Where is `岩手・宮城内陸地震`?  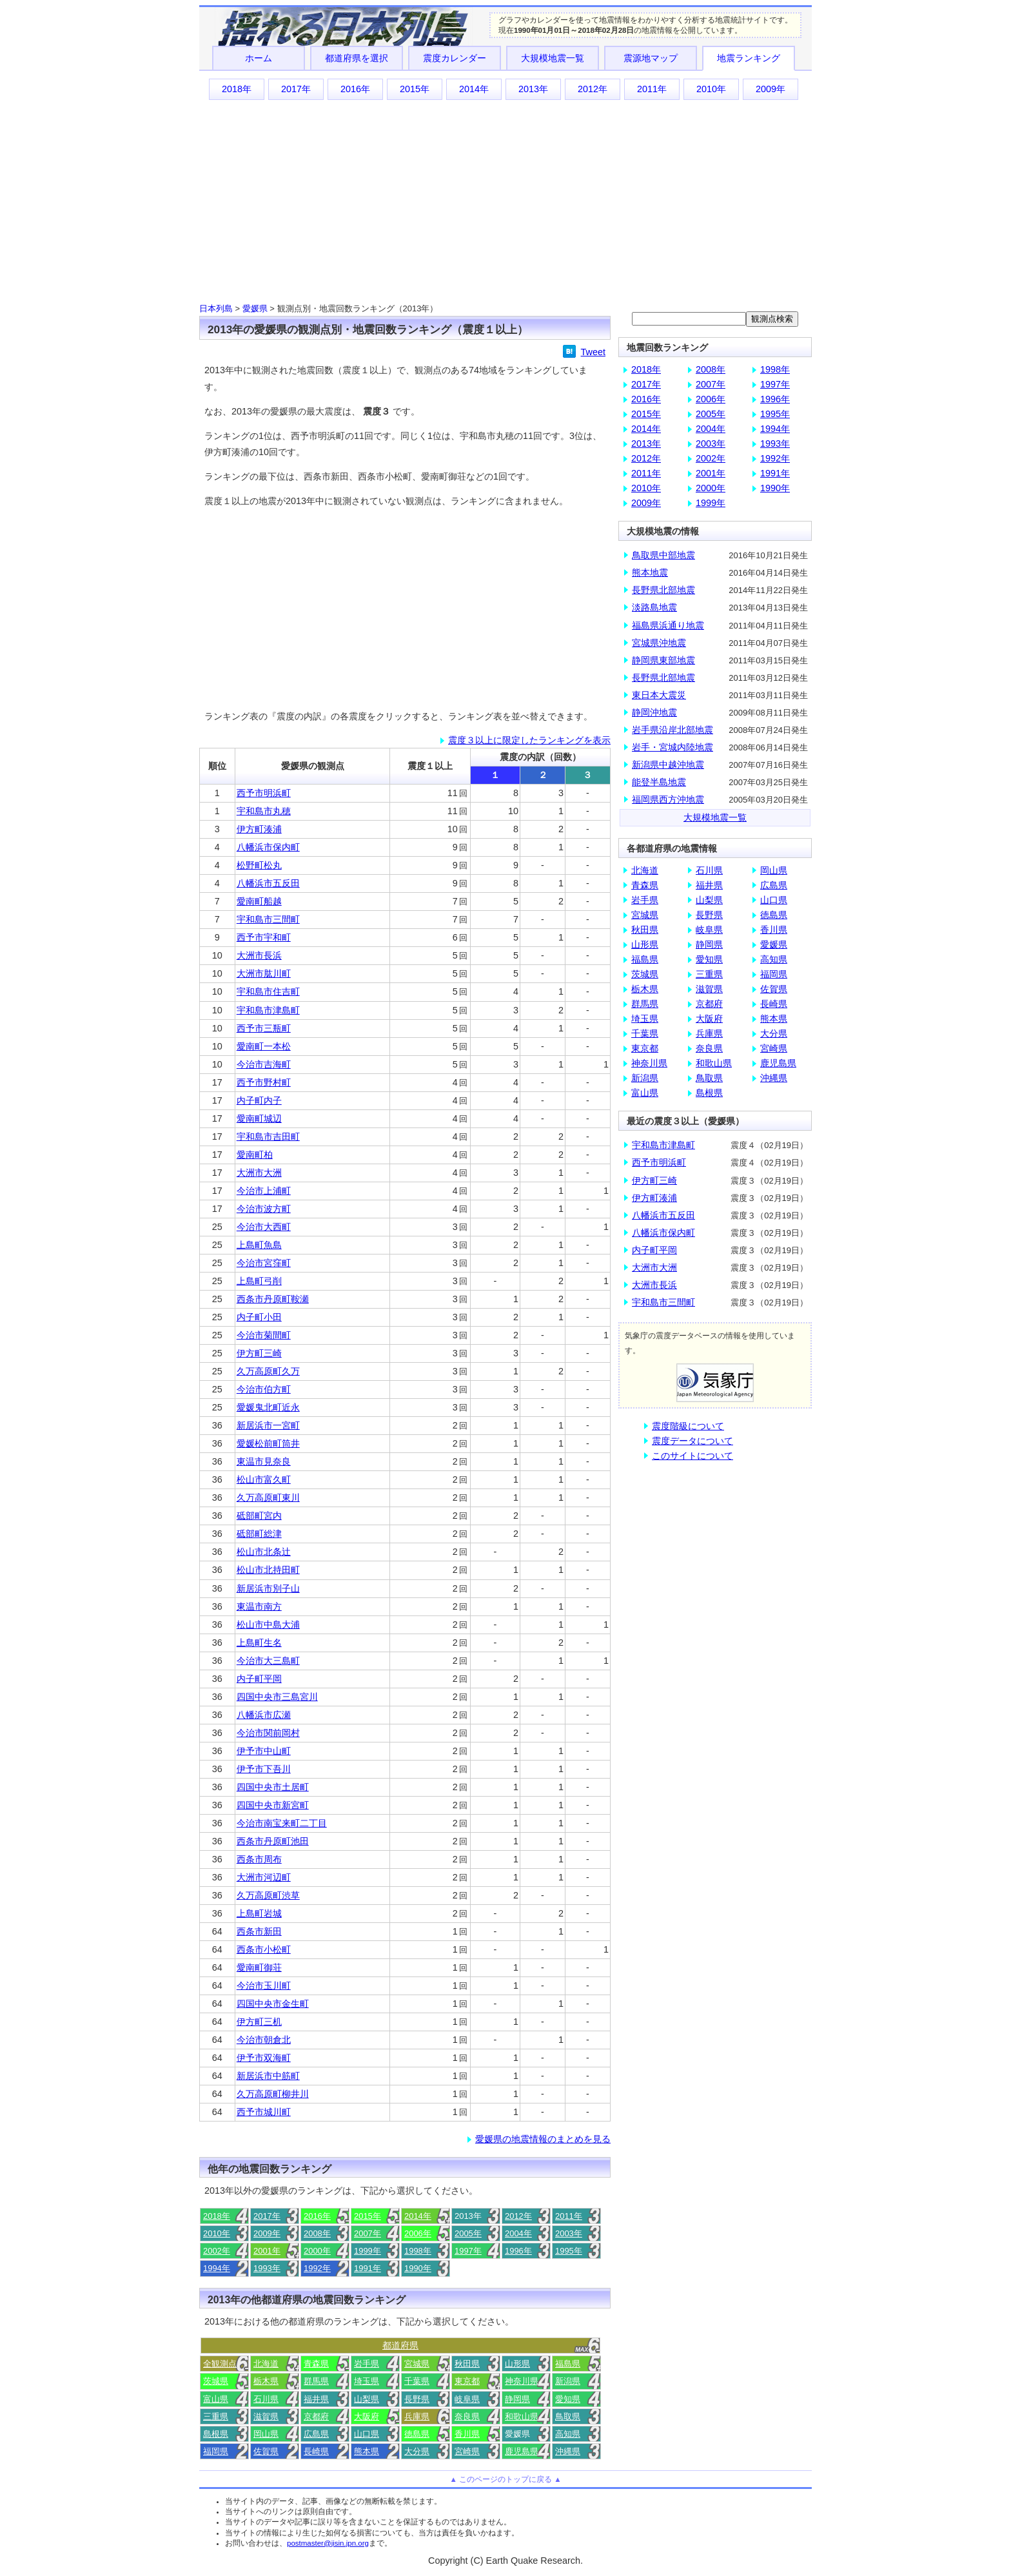
岩手・宮城内陸地震 is located at coordinates (672, 747).